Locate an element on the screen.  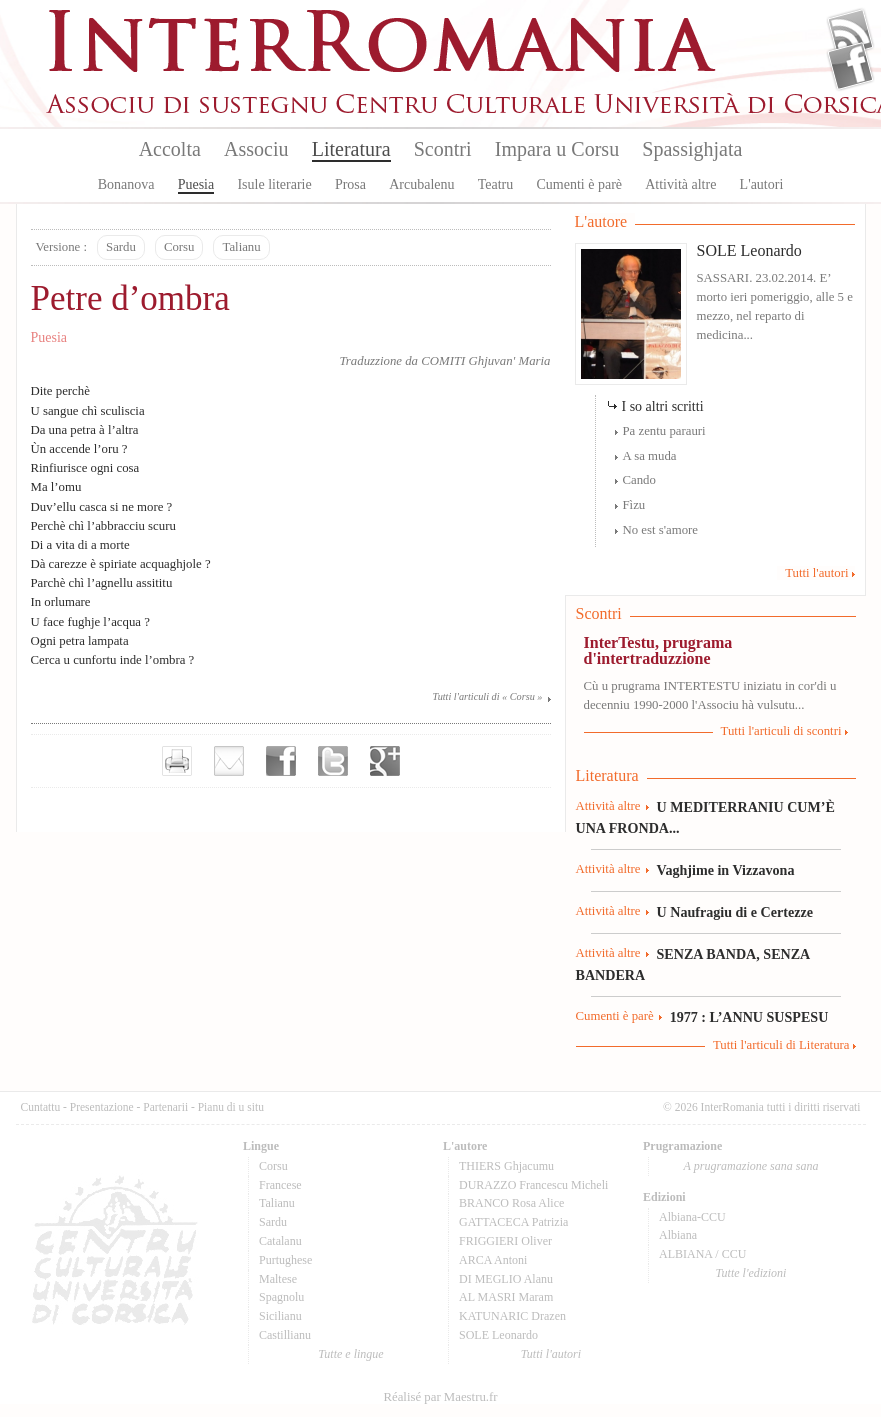
A sa muda is located at coordinates (650, 456).